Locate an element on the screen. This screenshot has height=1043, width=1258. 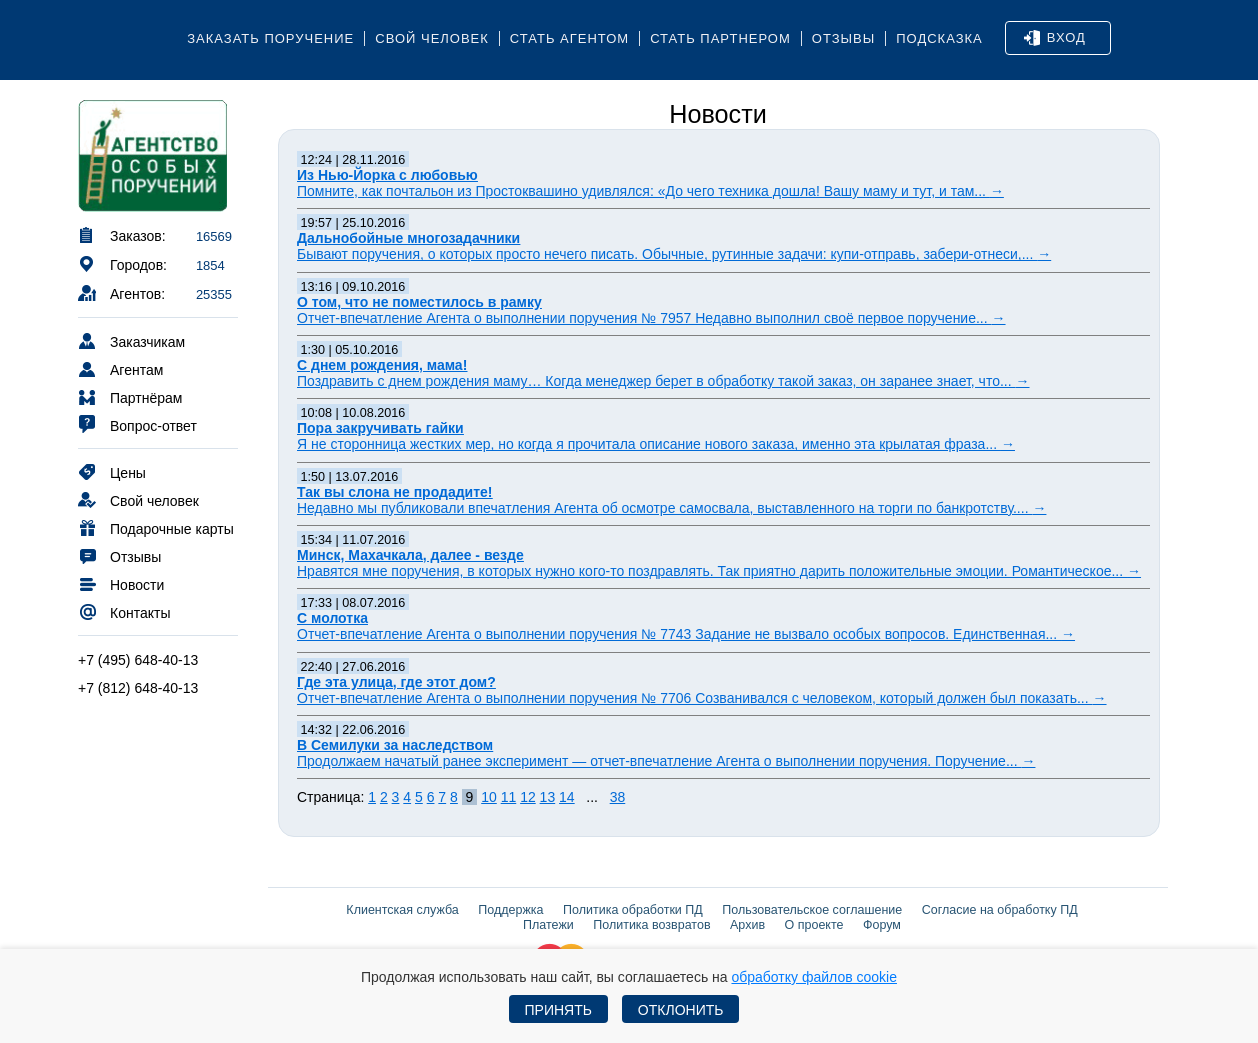
Согласие на обработку ПД is located at coordinates (1000, 910).